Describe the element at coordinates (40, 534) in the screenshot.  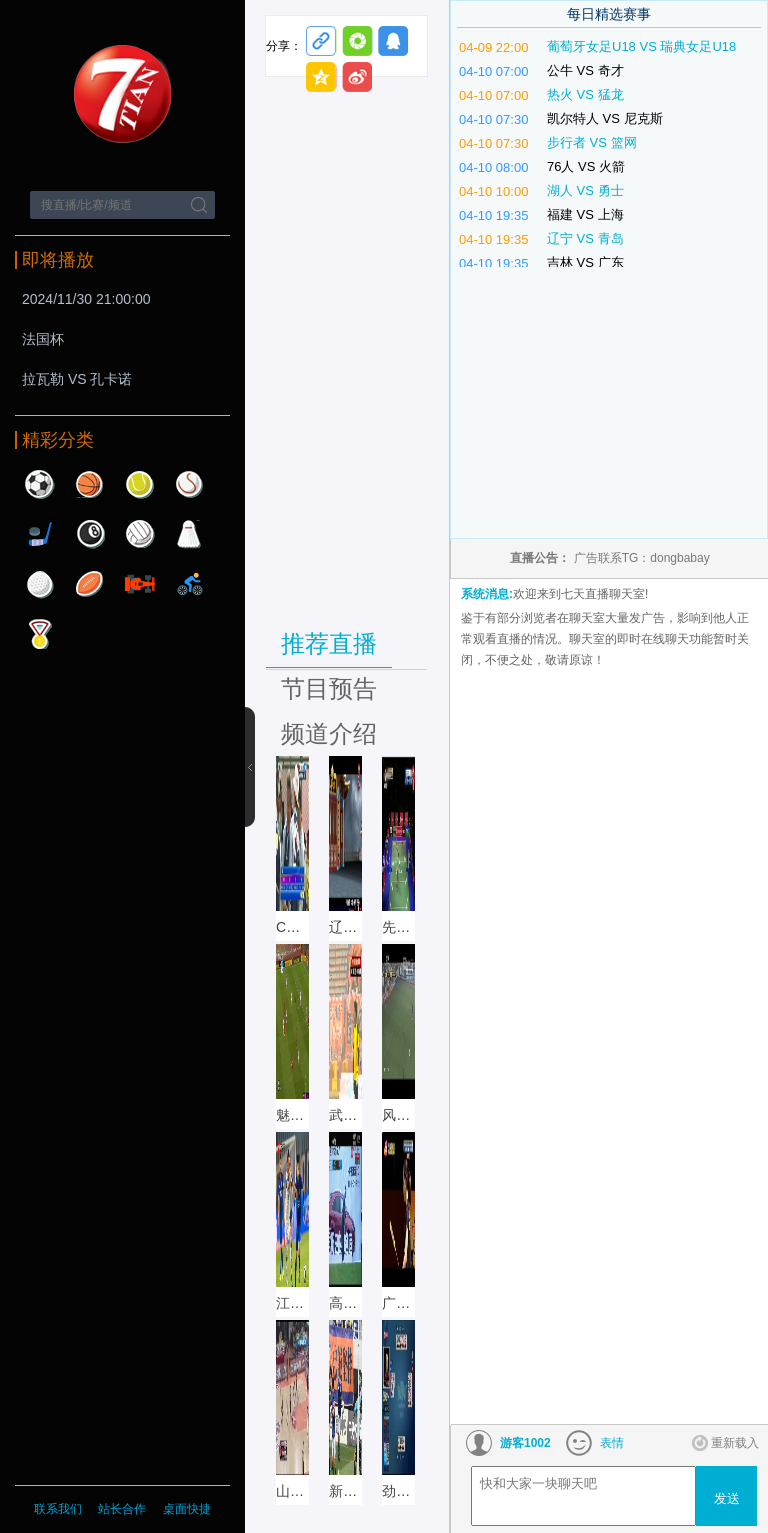
I see `曲棍球` at that location.